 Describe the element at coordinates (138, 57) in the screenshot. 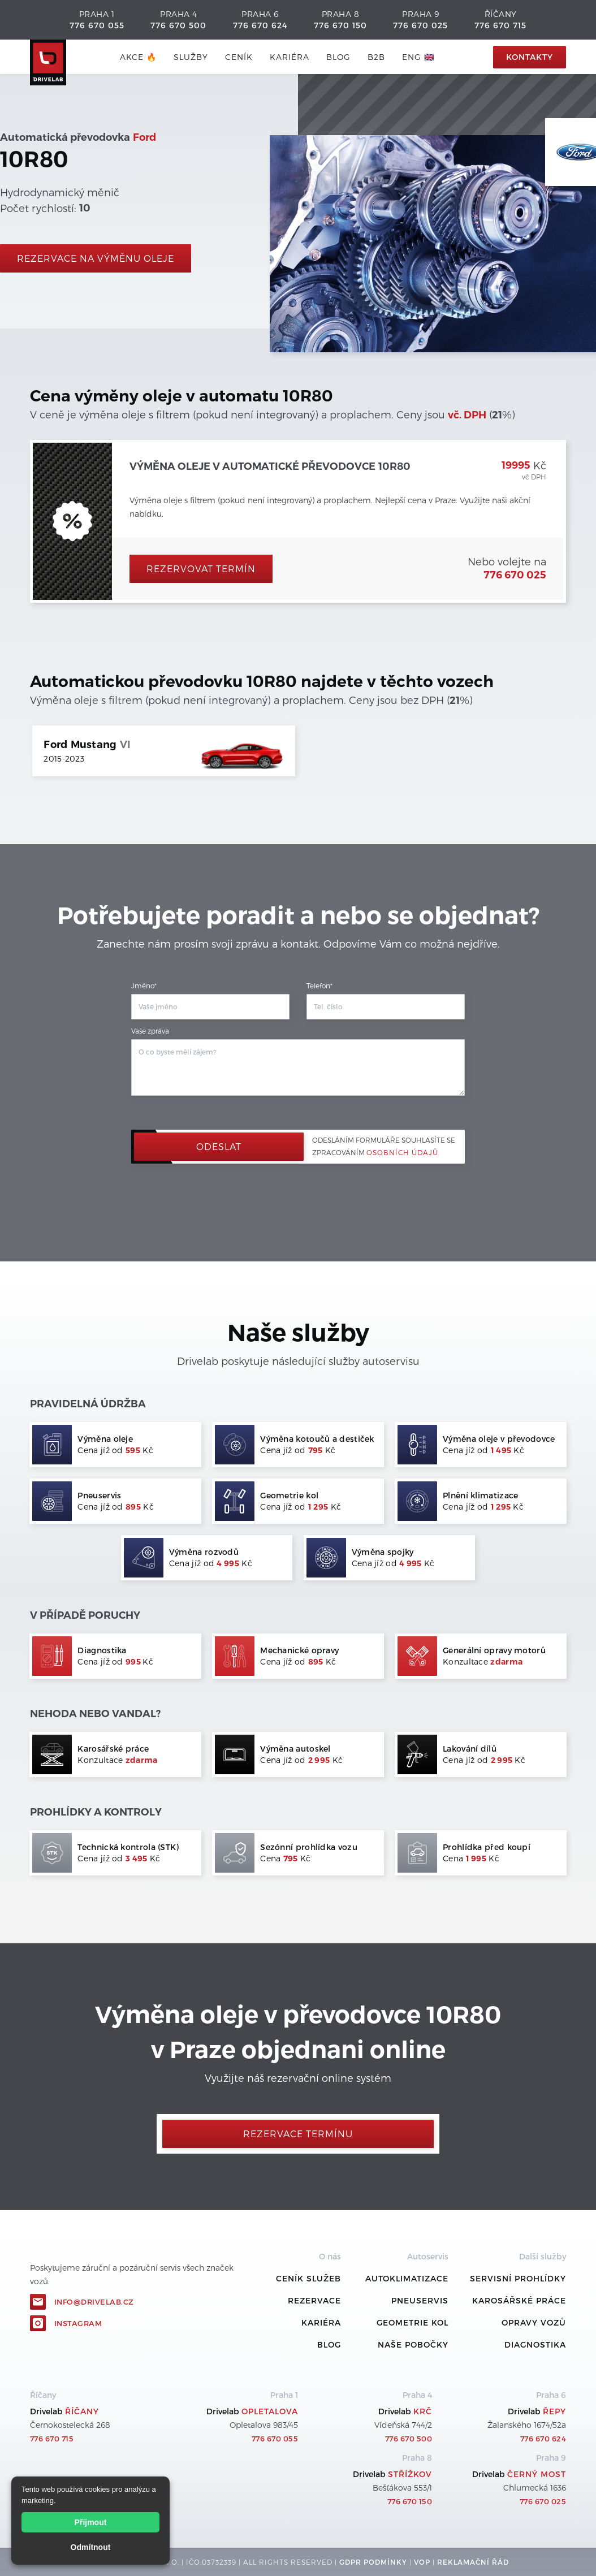

I see `AKCE 🔥` at that location.